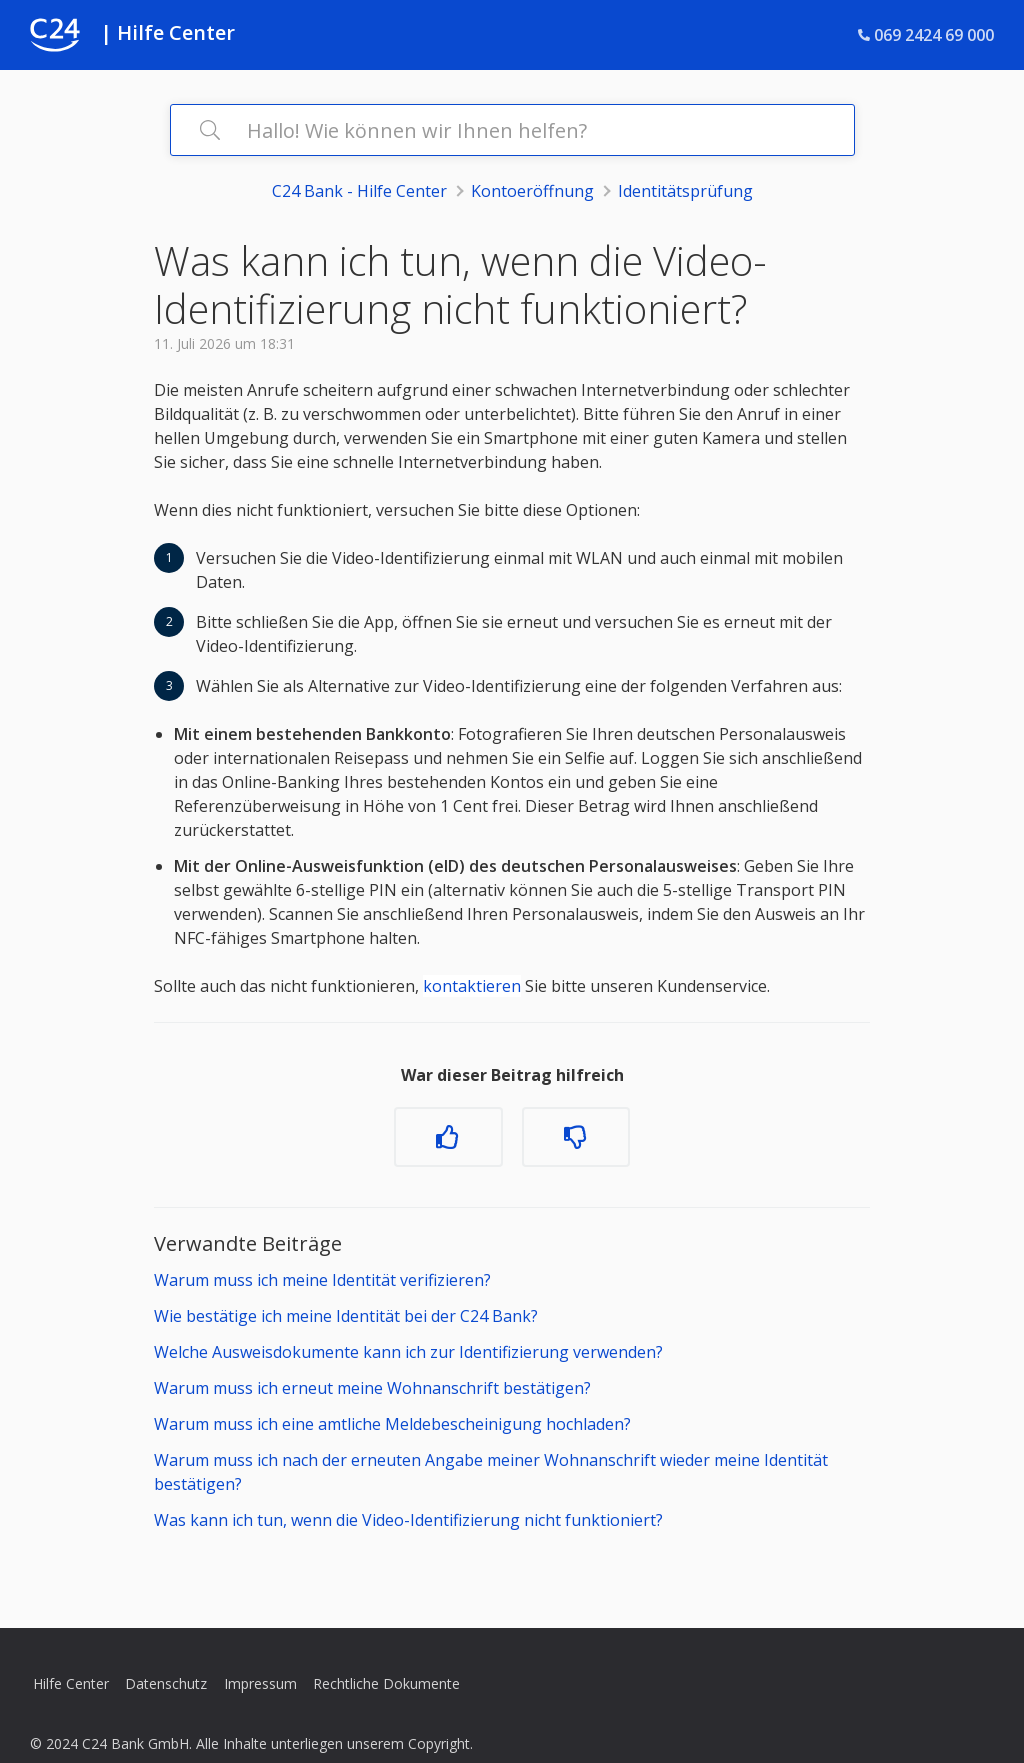  I want to click on Rechtliche Dokumente, so click(386, 1683).